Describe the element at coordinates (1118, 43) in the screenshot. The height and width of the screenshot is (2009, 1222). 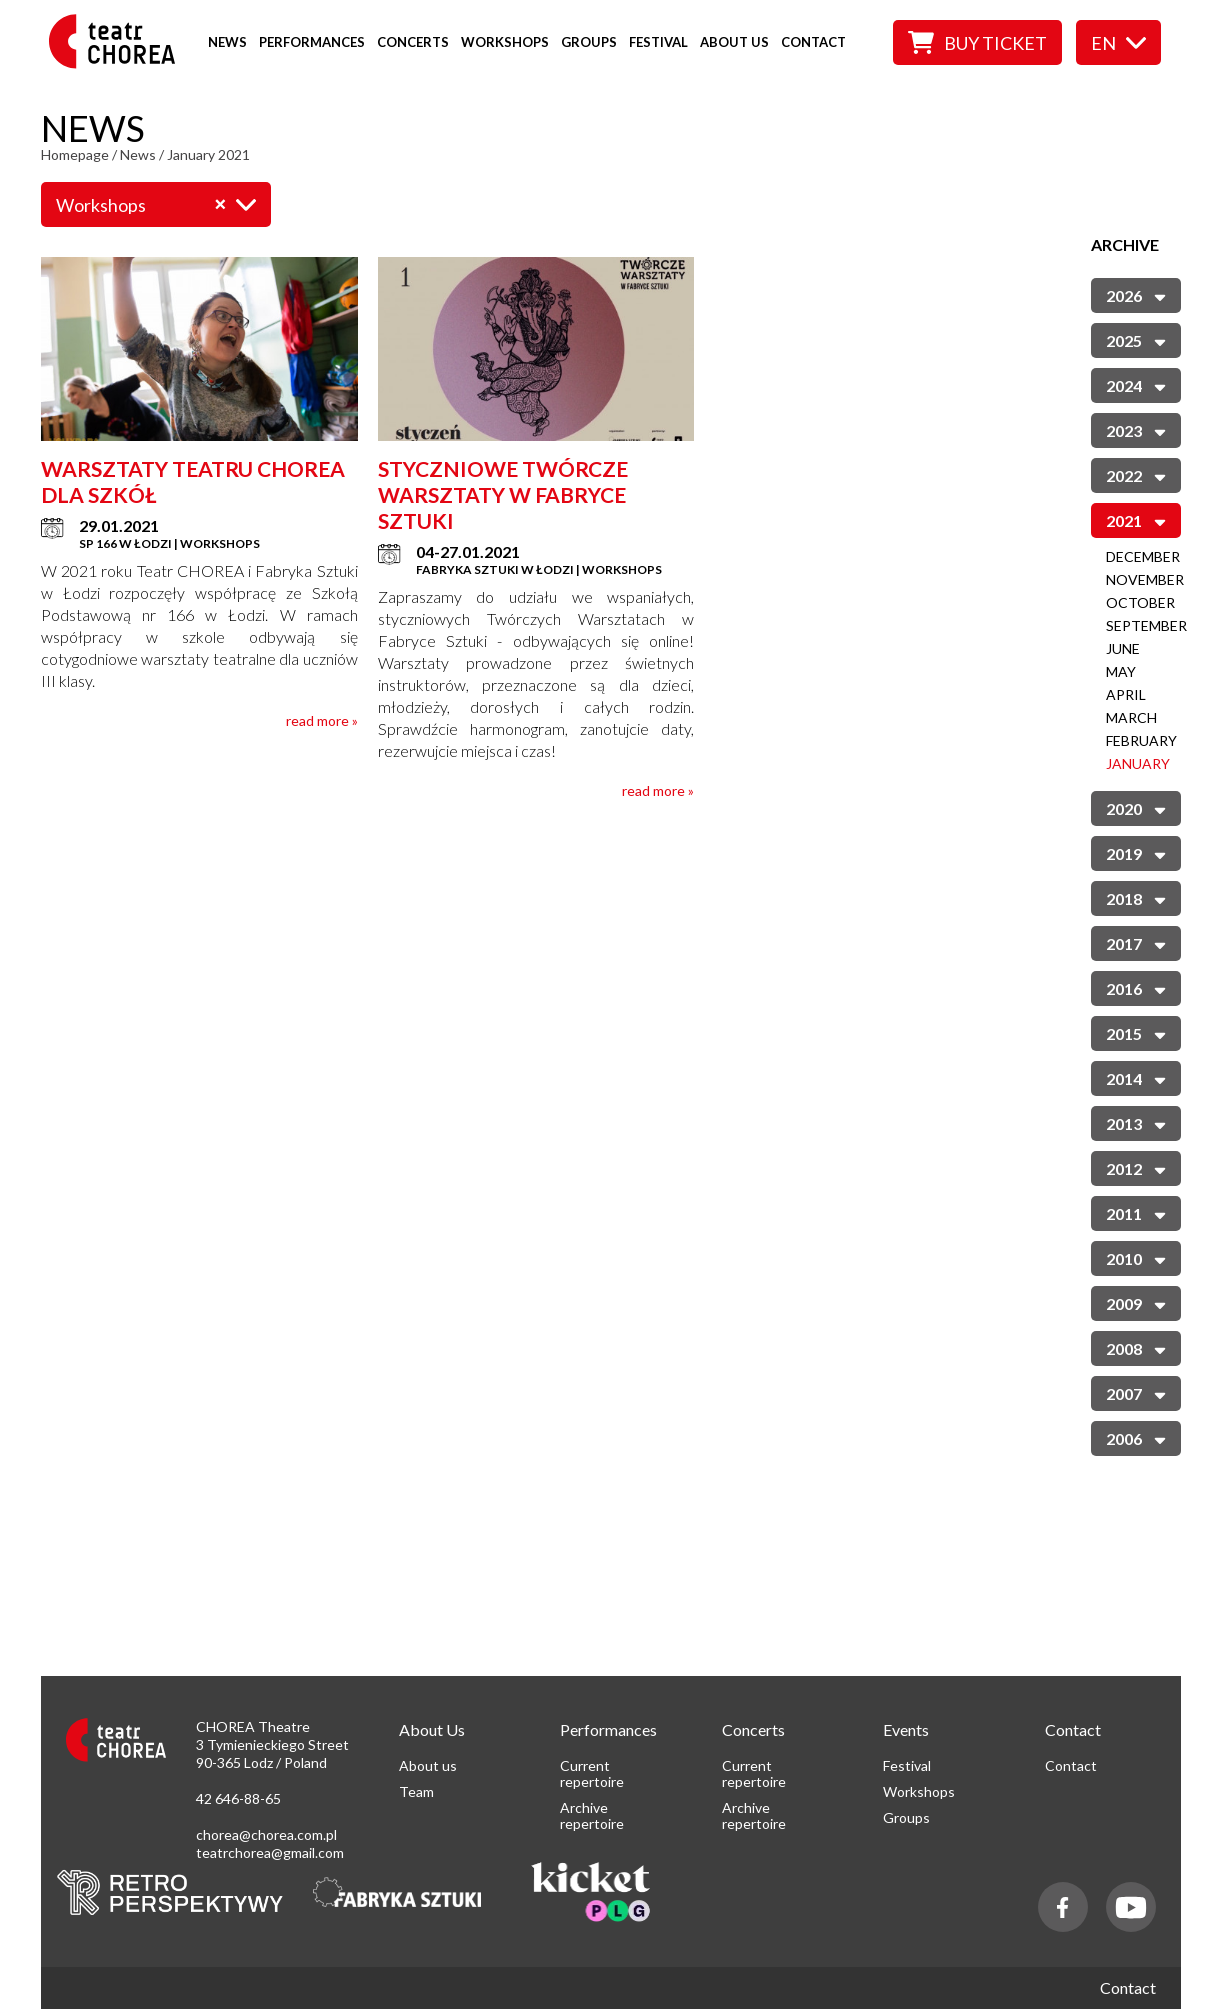
I see `en` at that location.